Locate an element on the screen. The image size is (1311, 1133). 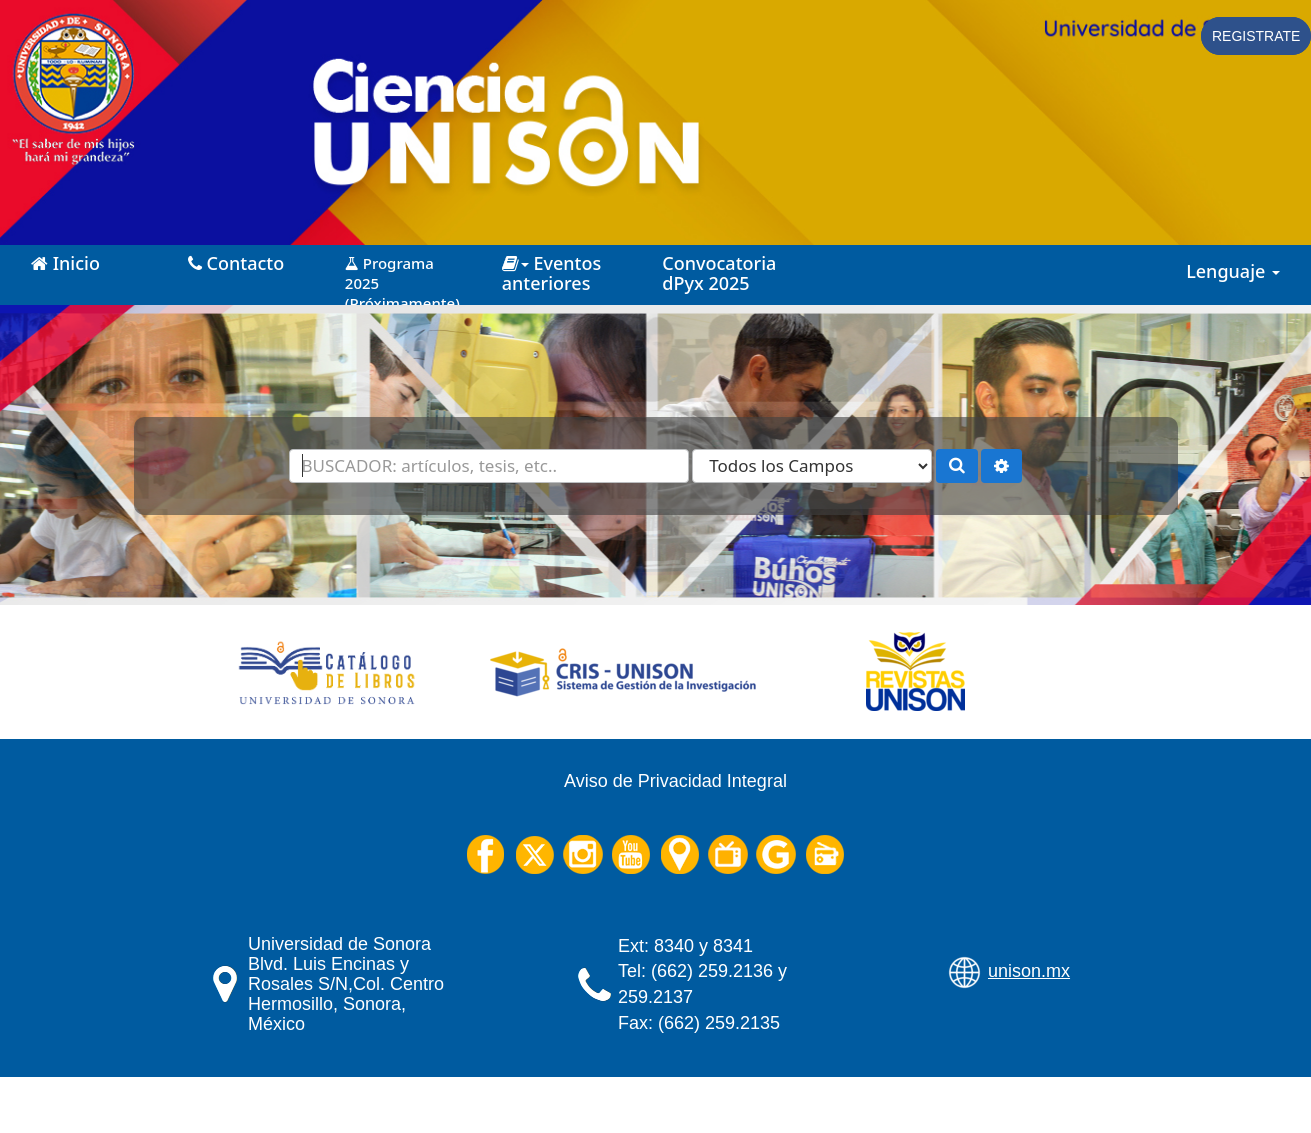
Eventos anteriores is located at coordinates (551, 273).